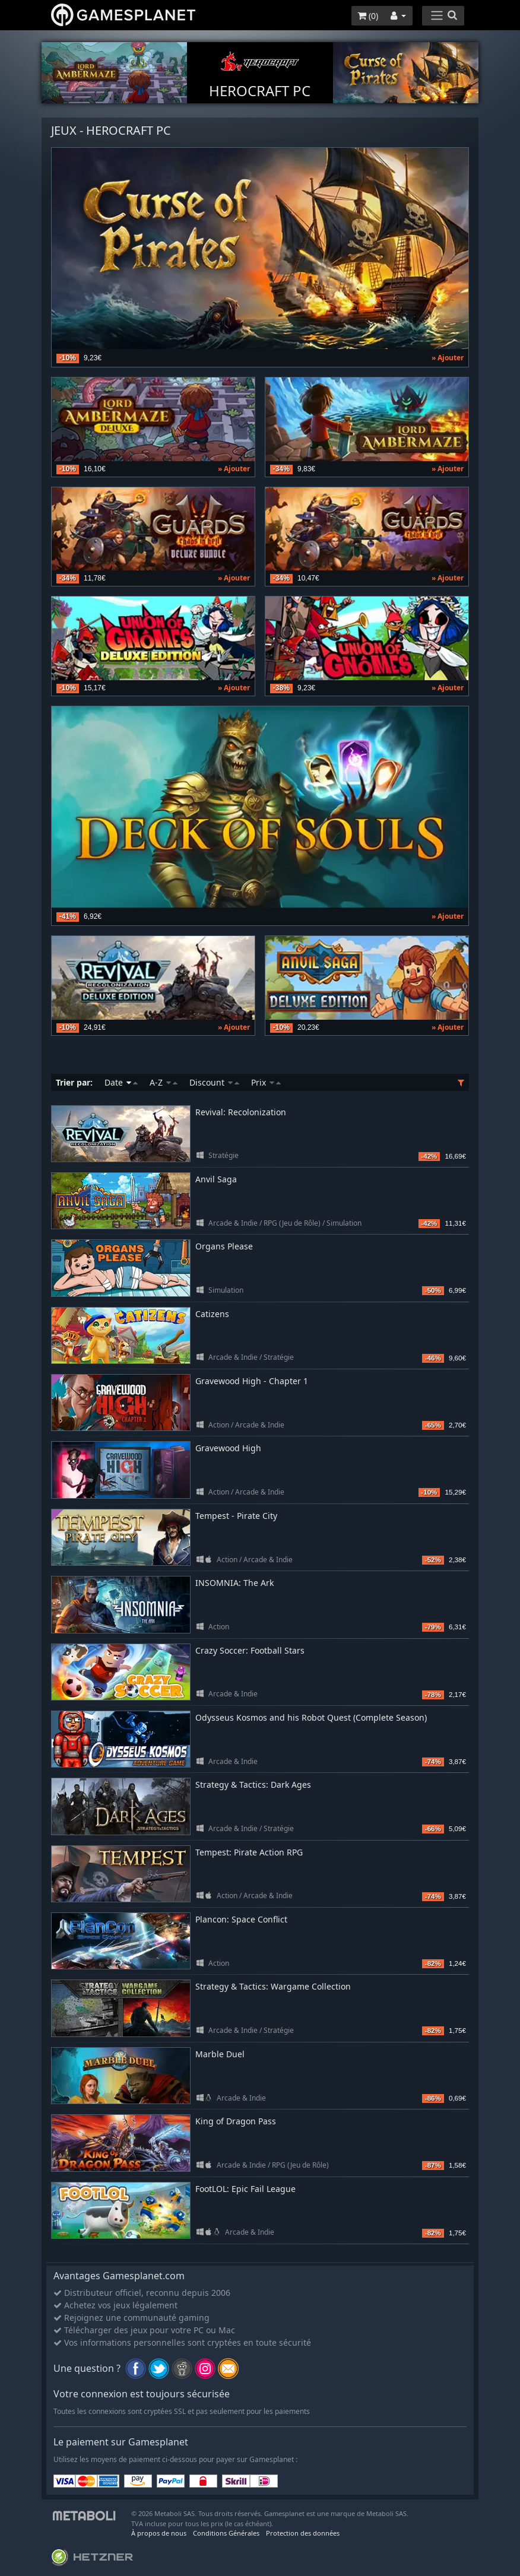  I want to click on » Ajouter, so click(448, 358).